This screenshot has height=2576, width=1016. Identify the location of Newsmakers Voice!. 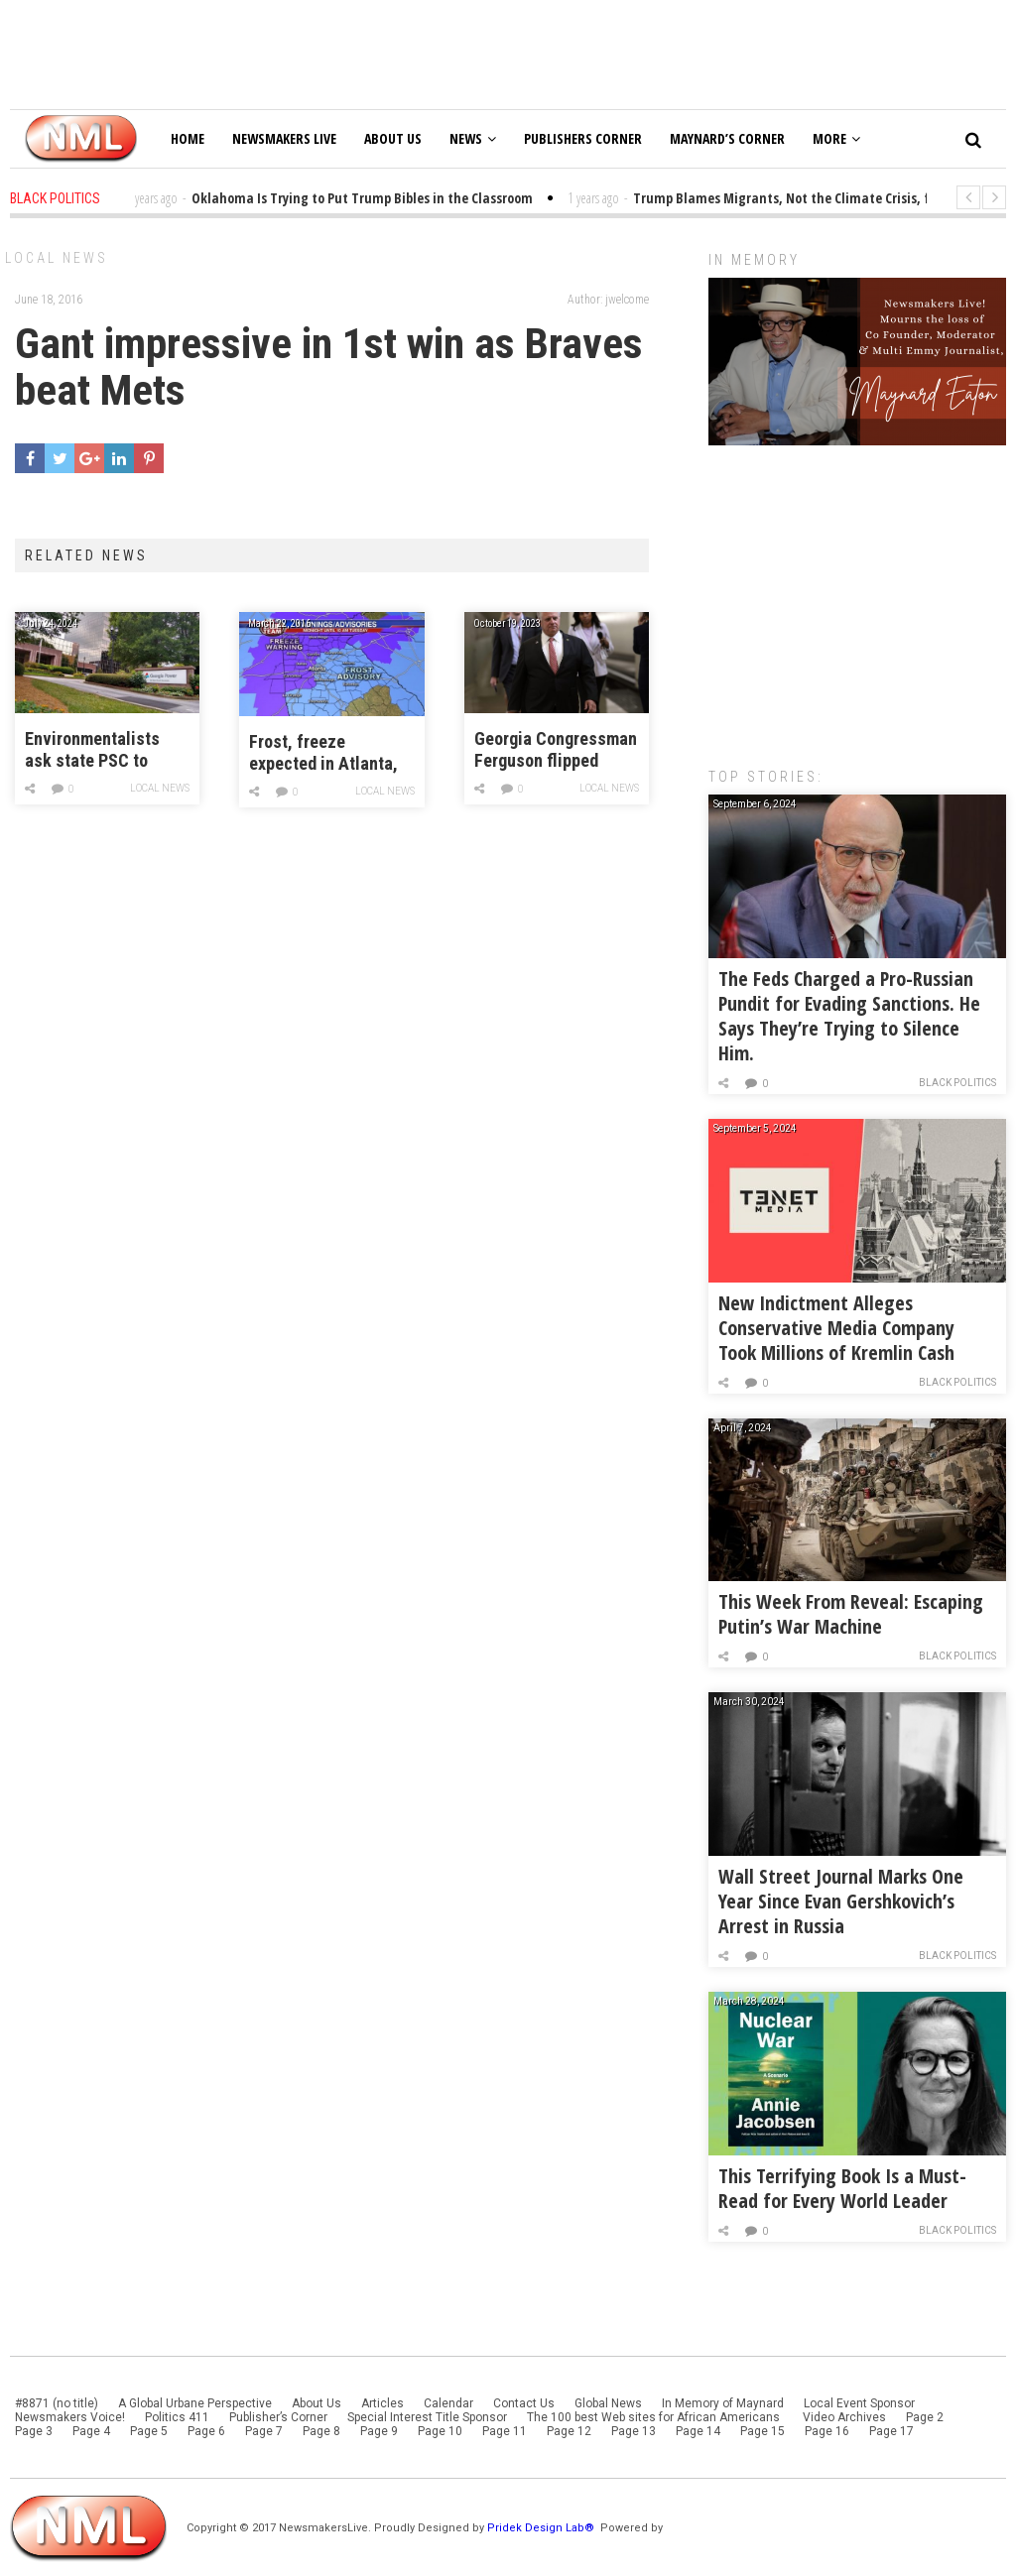
(70, 2417).